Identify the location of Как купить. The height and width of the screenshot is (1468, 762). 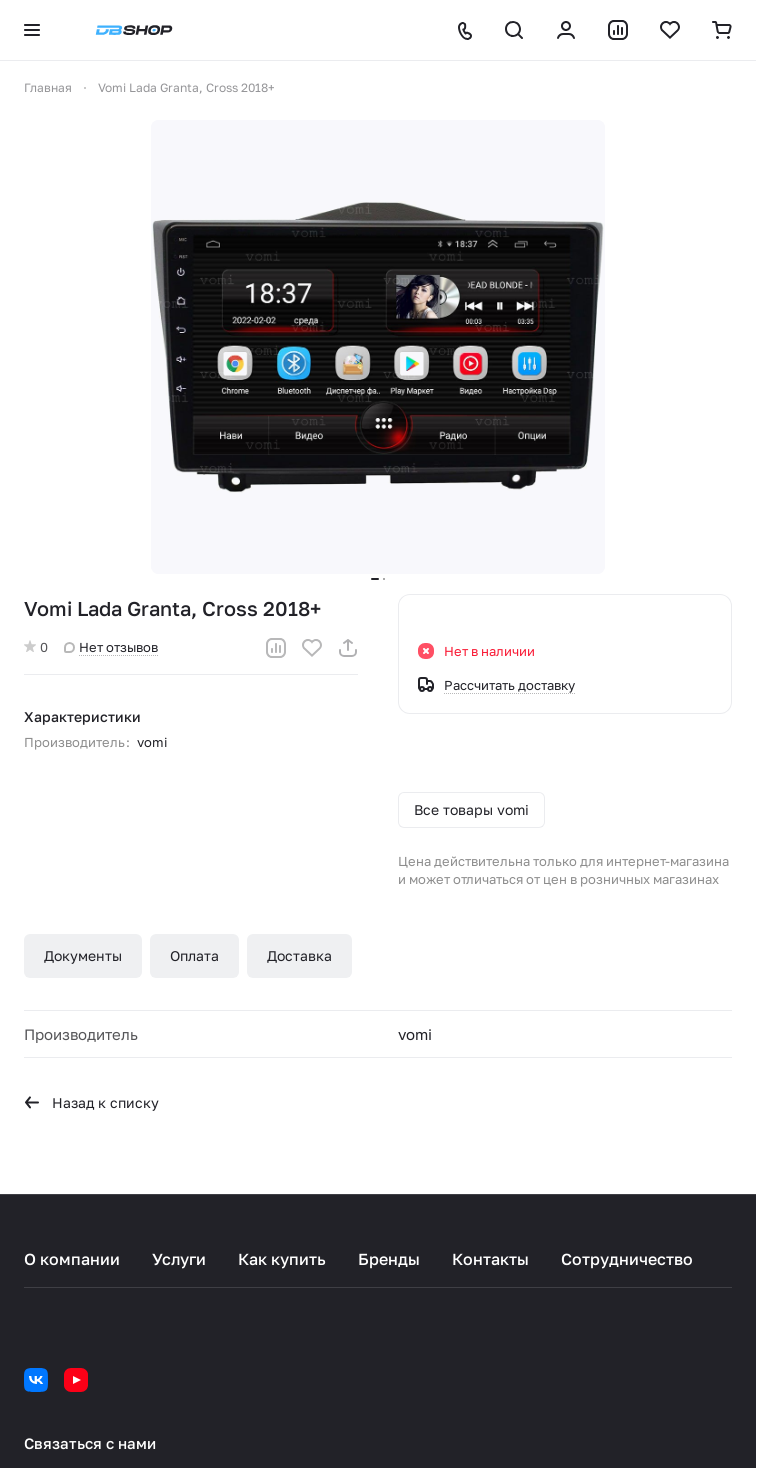
(282, 1259).